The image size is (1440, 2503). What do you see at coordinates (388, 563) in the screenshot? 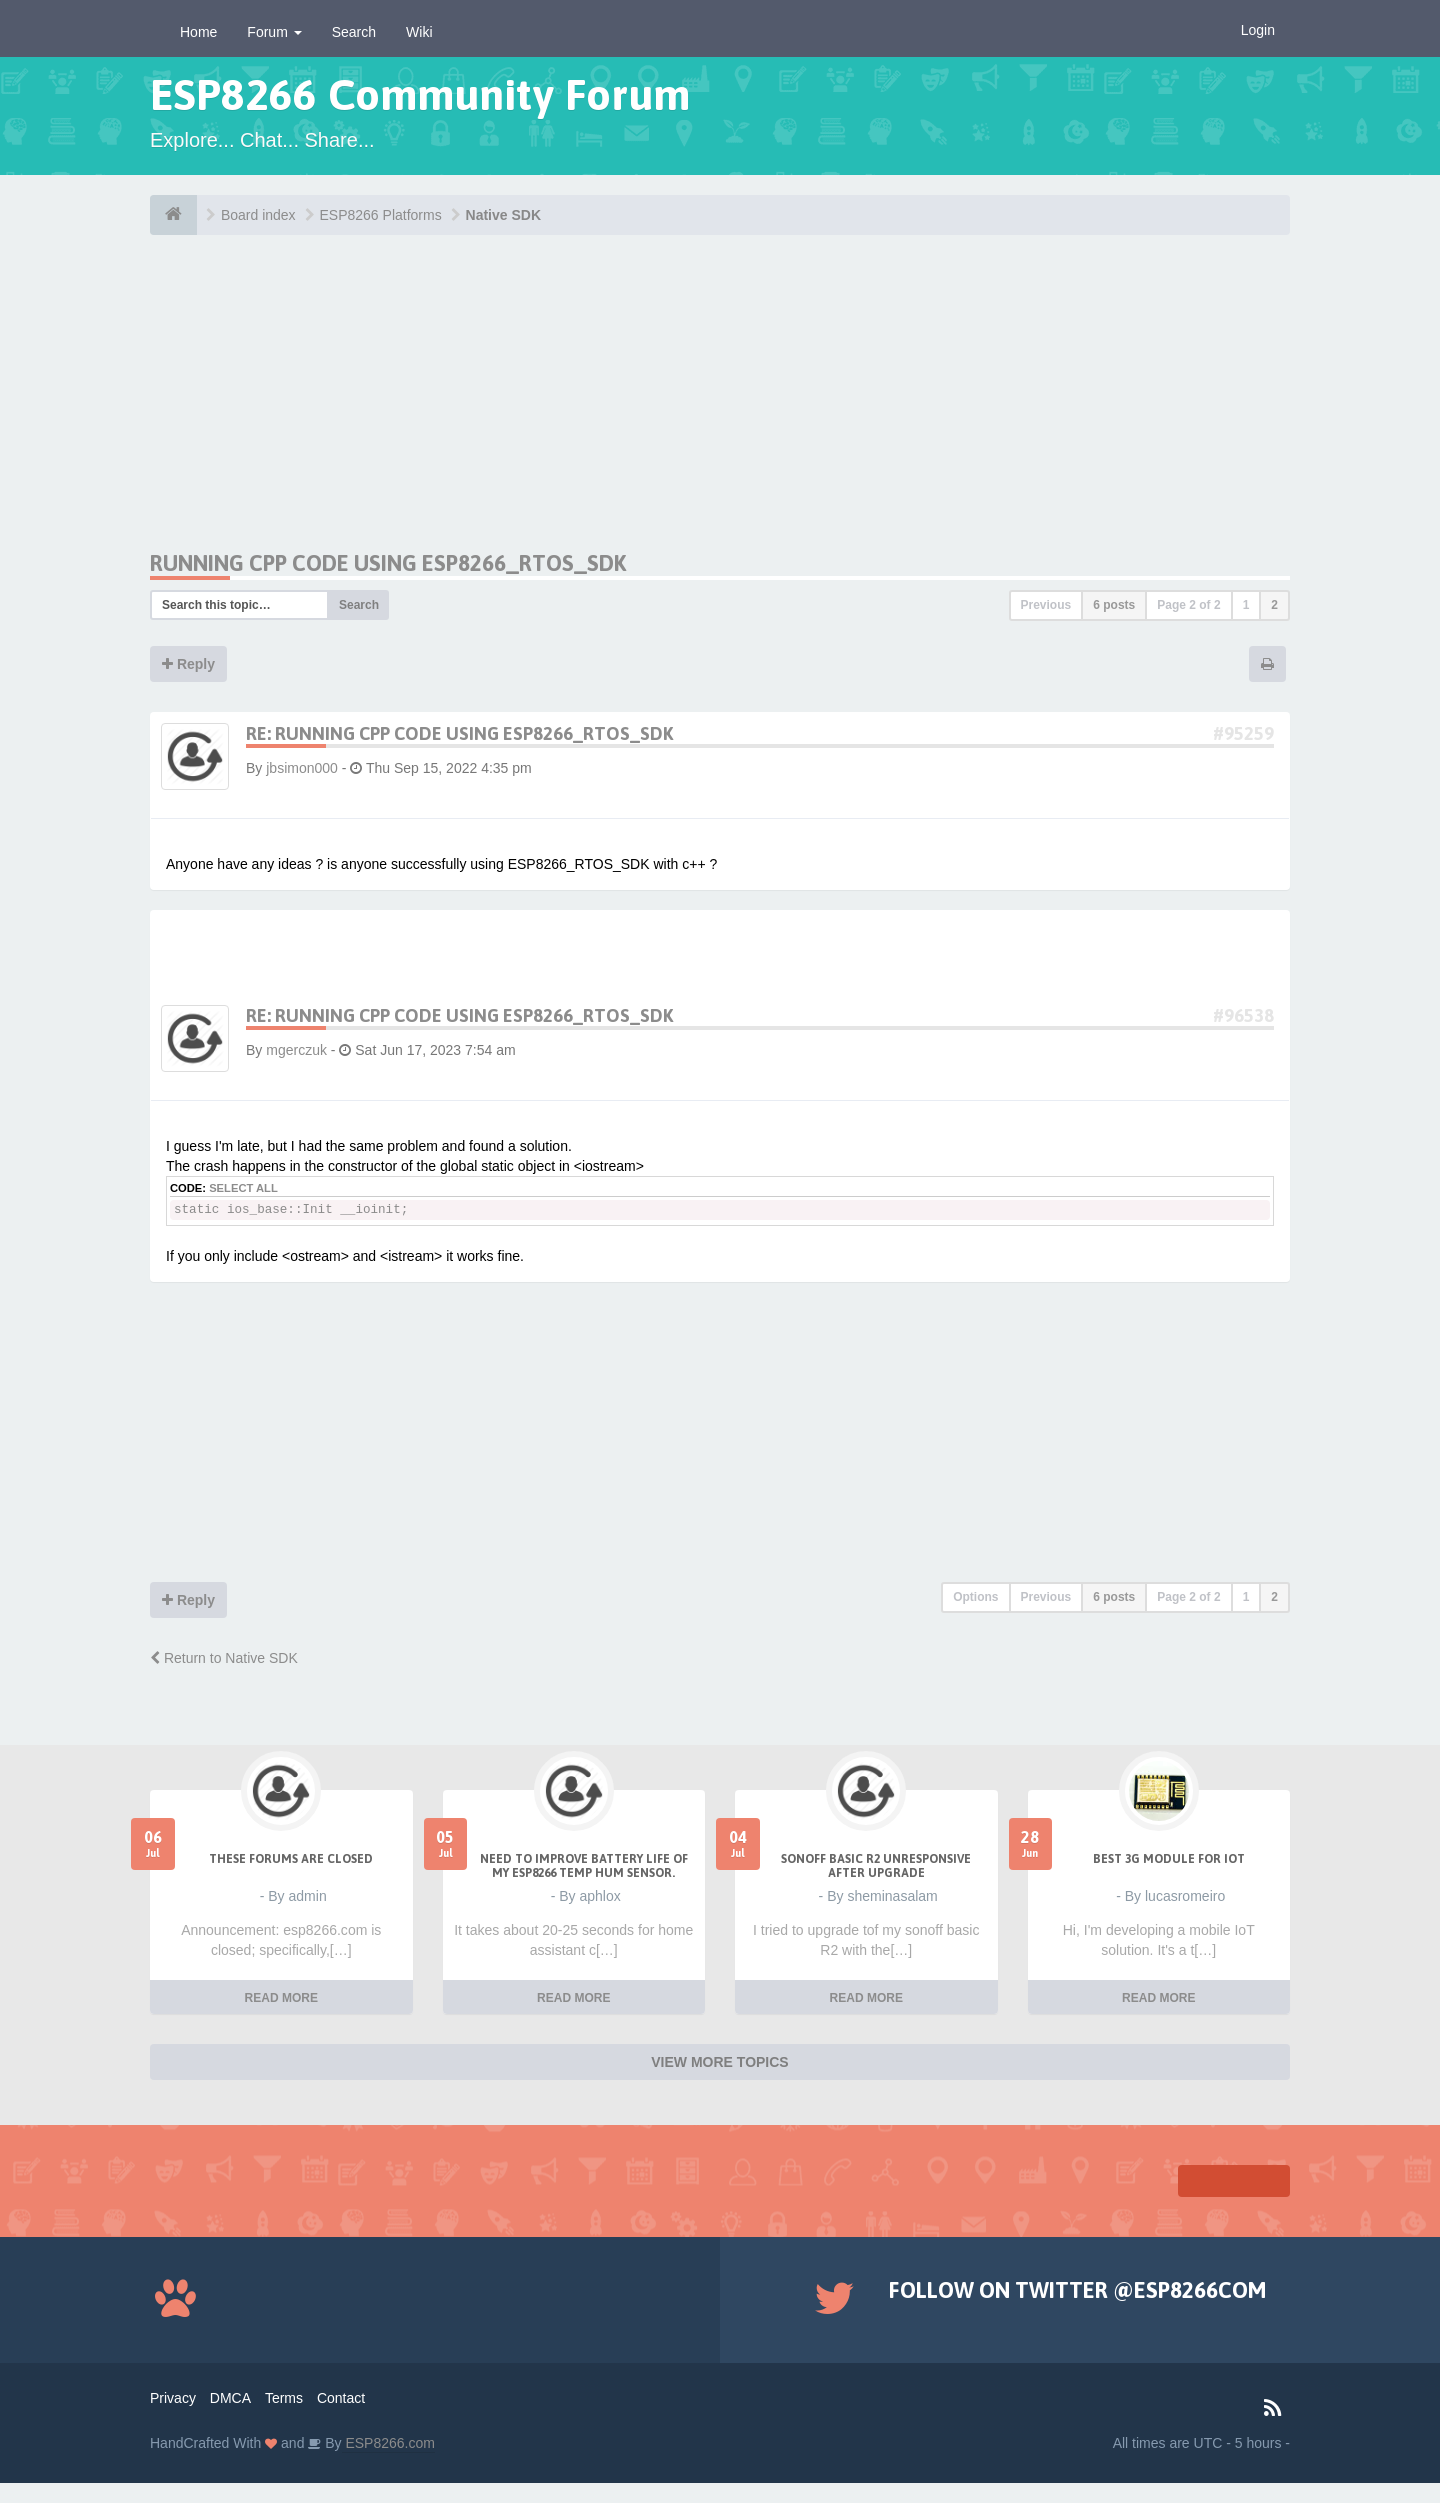
I see `Running CPP code using ESP8266_RTOS_SDK` at bounding box center [388, 563].